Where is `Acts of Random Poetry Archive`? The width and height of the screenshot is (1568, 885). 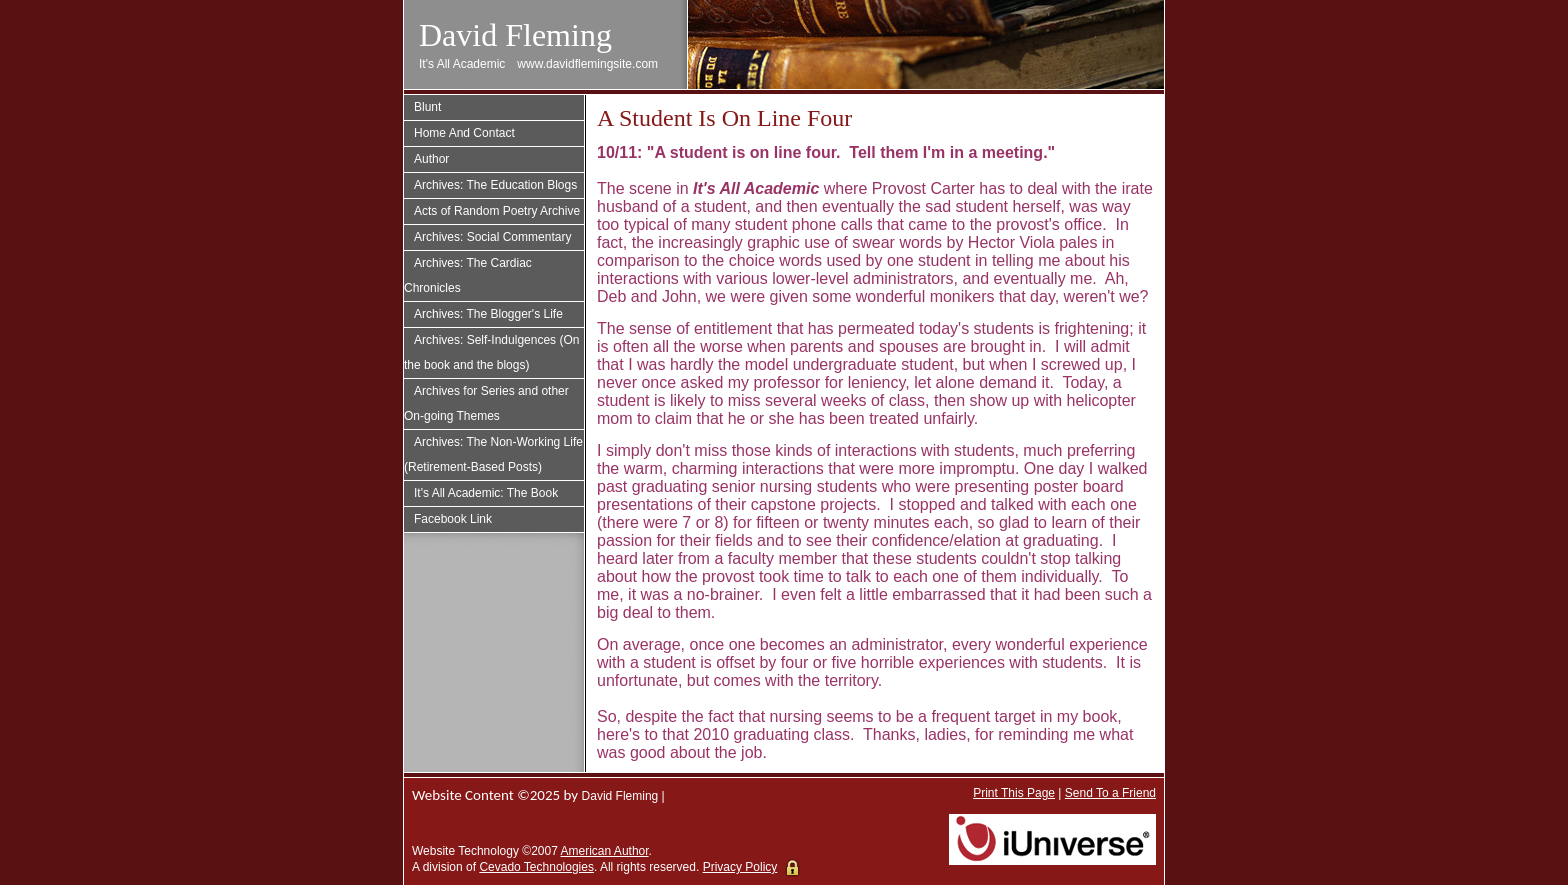 Acts of Random Poetry Archive is located at coordinates (497, 211).